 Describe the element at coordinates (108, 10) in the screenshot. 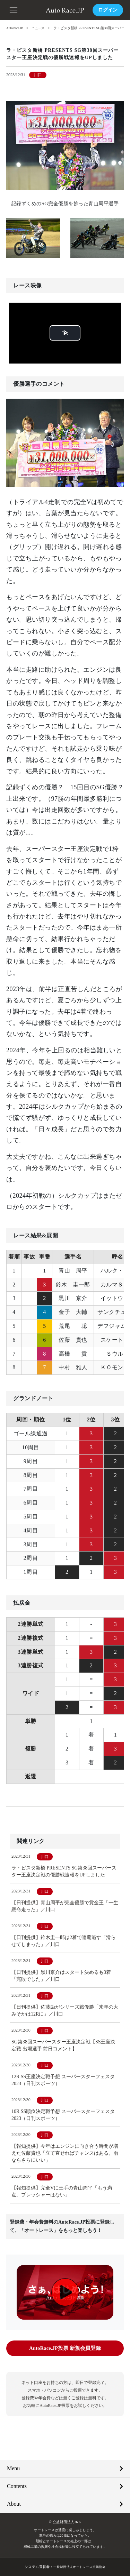

I see `ログイン` at that location.